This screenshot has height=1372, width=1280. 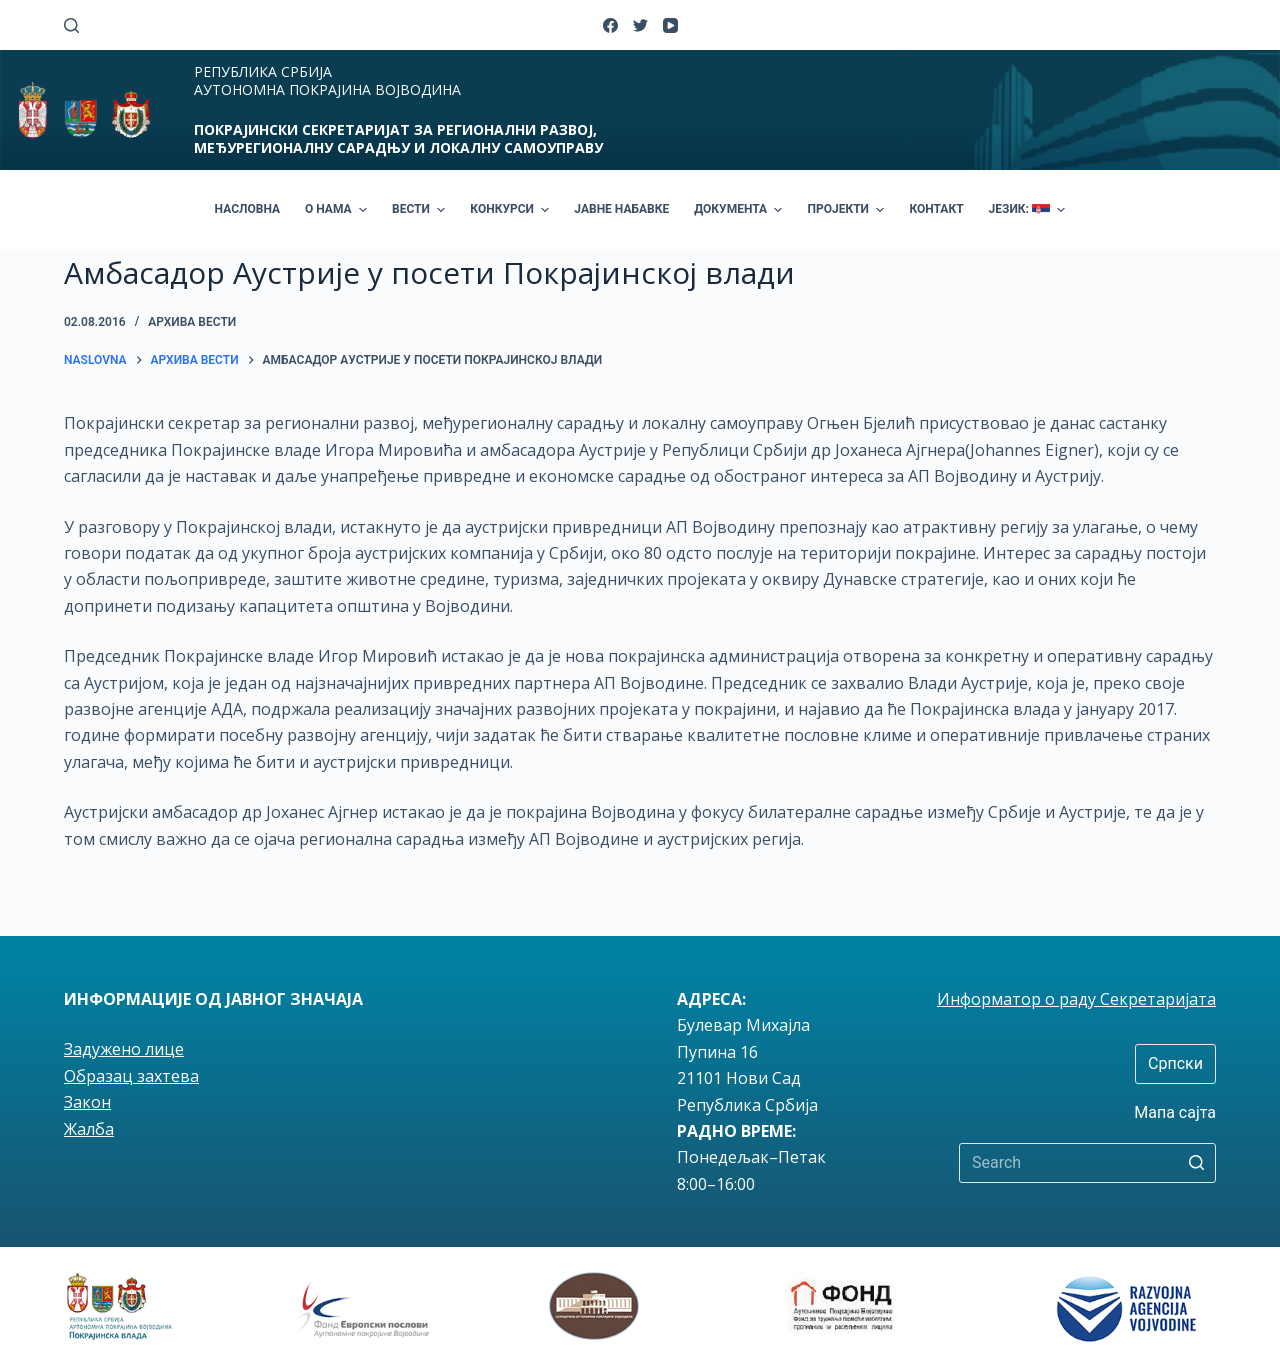 What do you see at coordinates (338, 210) in the screenshot?
I see `О НАМА [menuitem]` at bounding box center [338, 210].